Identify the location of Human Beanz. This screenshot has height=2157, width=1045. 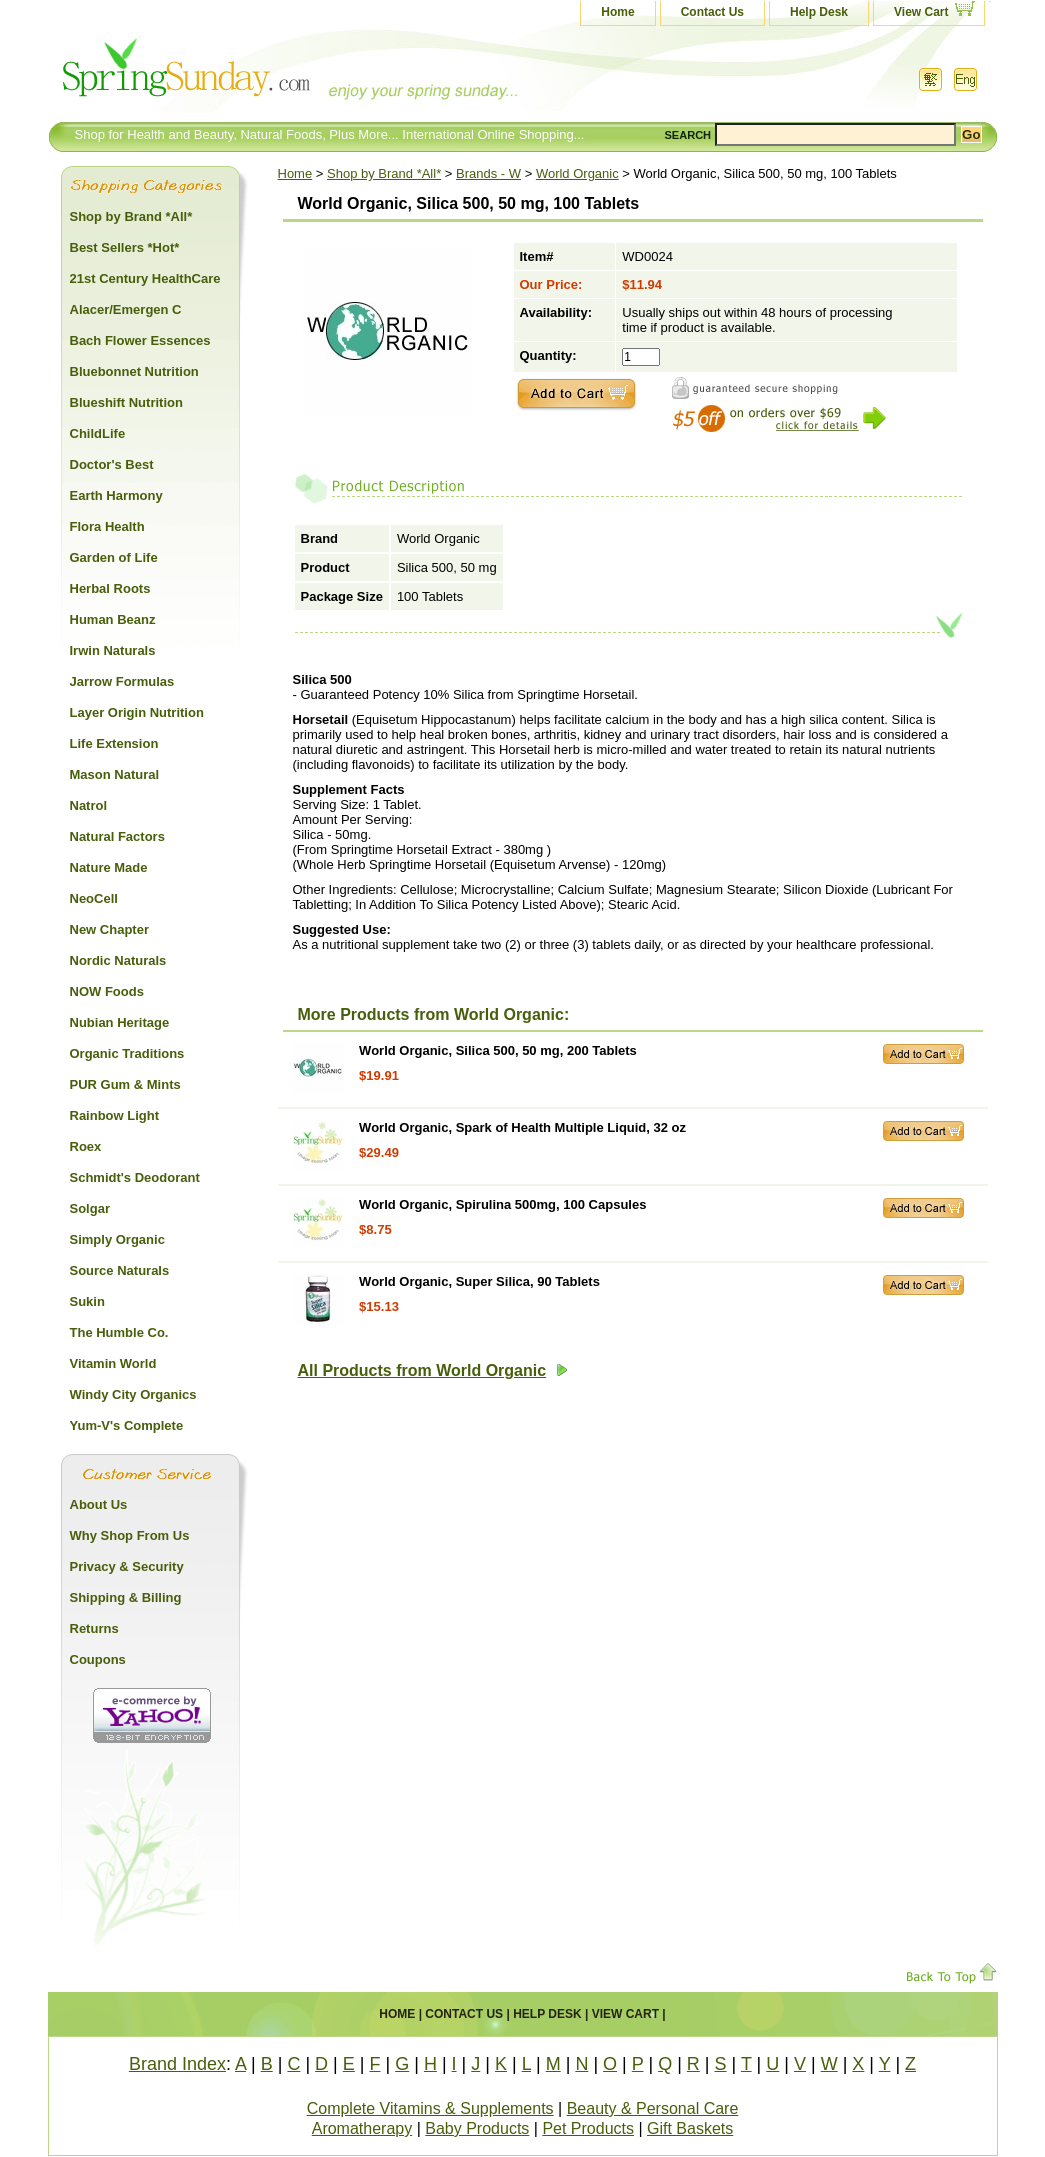
(113, 619).